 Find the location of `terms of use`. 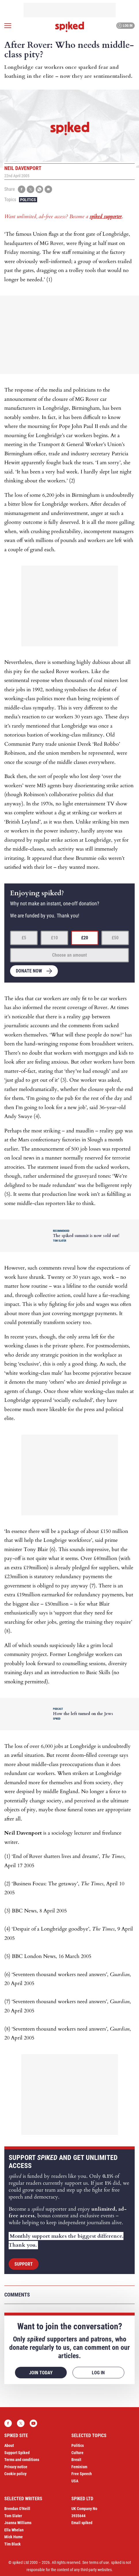

terms of use is located at coordinates (99, 2562).